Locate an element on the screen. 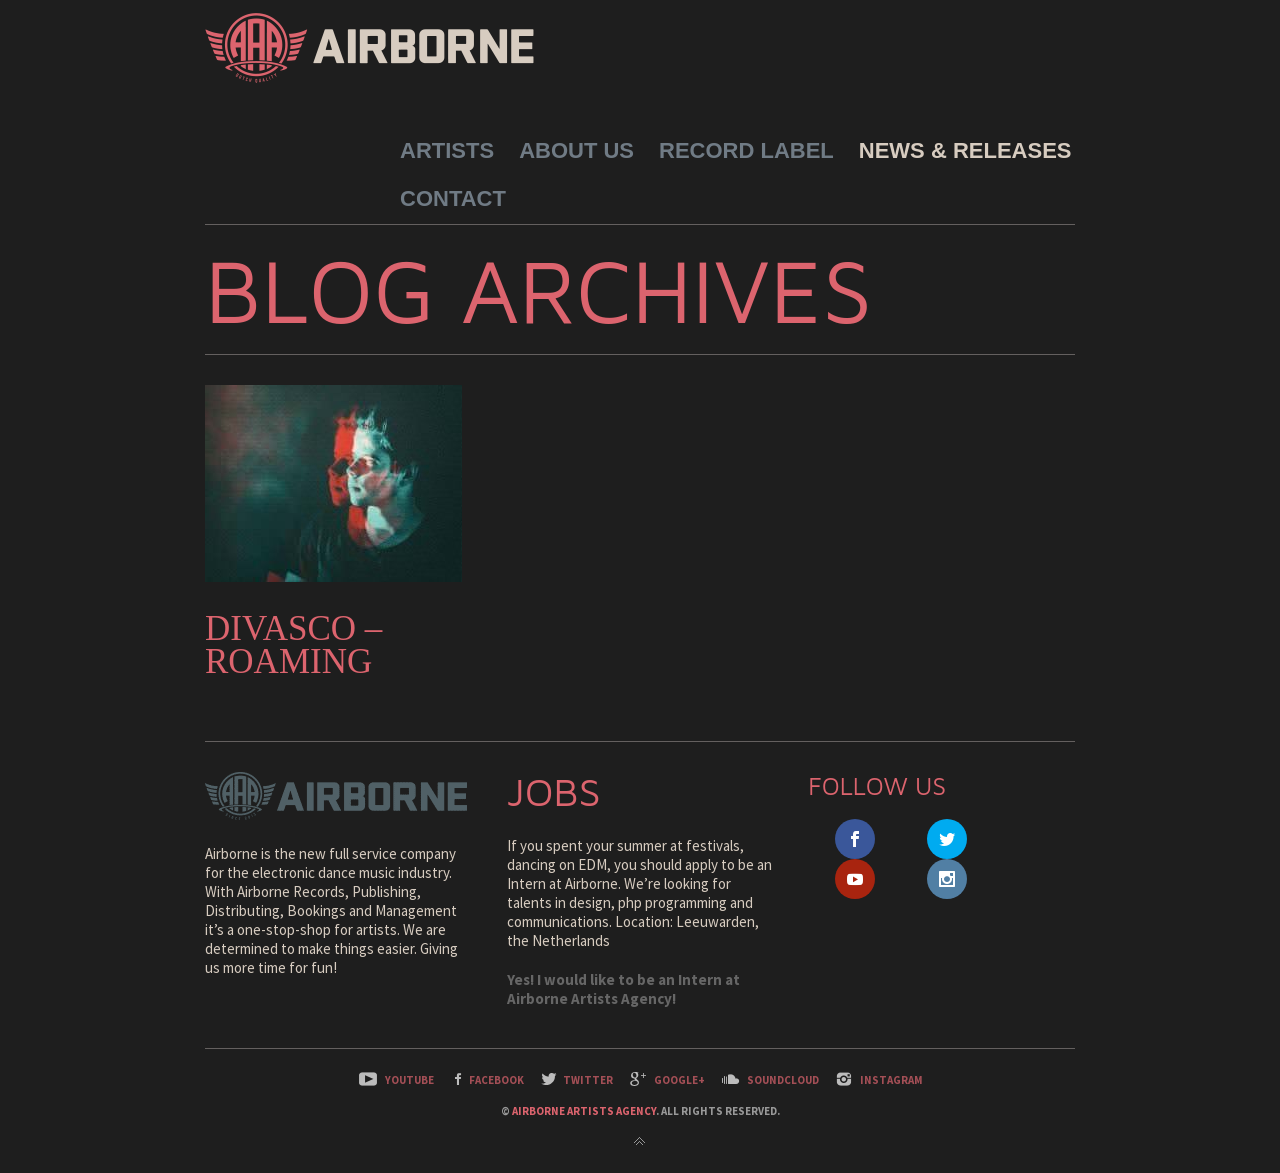  Instagram is located at coordinates (891, 1080).